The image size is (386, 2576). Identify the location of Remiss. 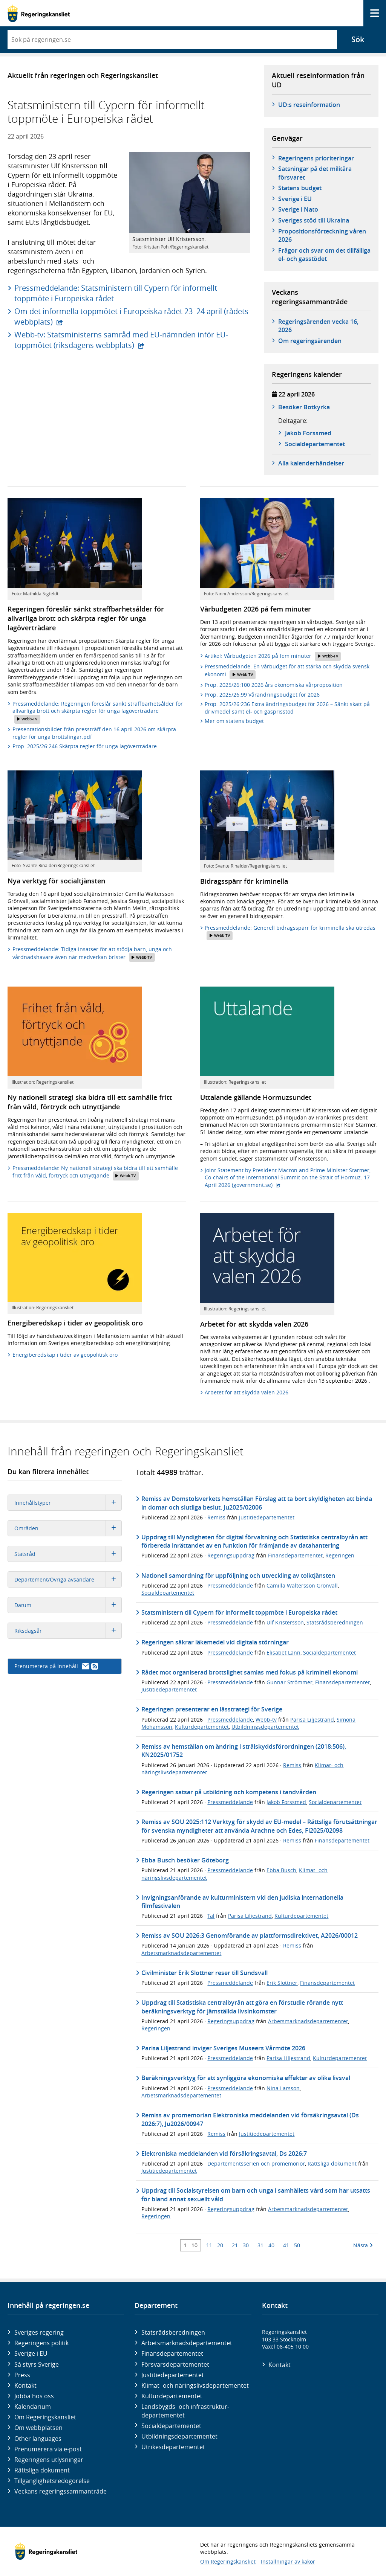
(216, 1517).